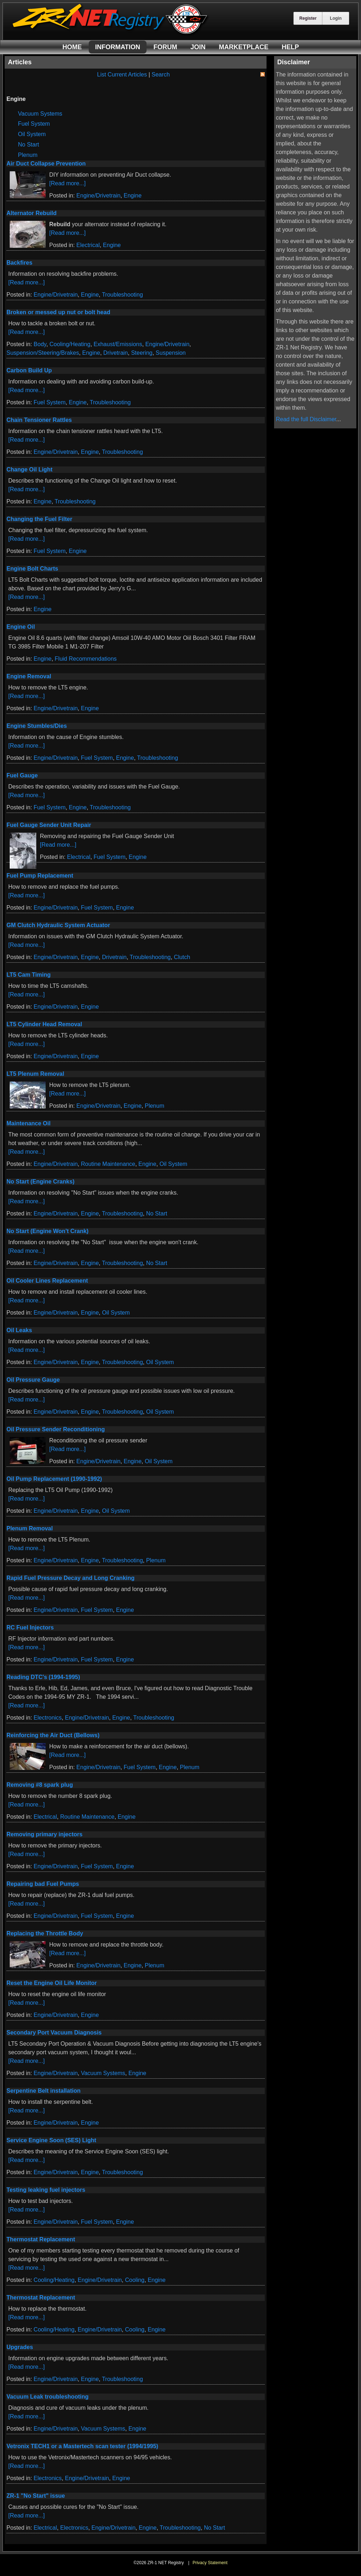 This screenshot has height=2576, width=361. What do you see at coordinates (43, 2091) in the screenshot?
I see `Serpentine Belt installation` at bounding box center [43, 2091].